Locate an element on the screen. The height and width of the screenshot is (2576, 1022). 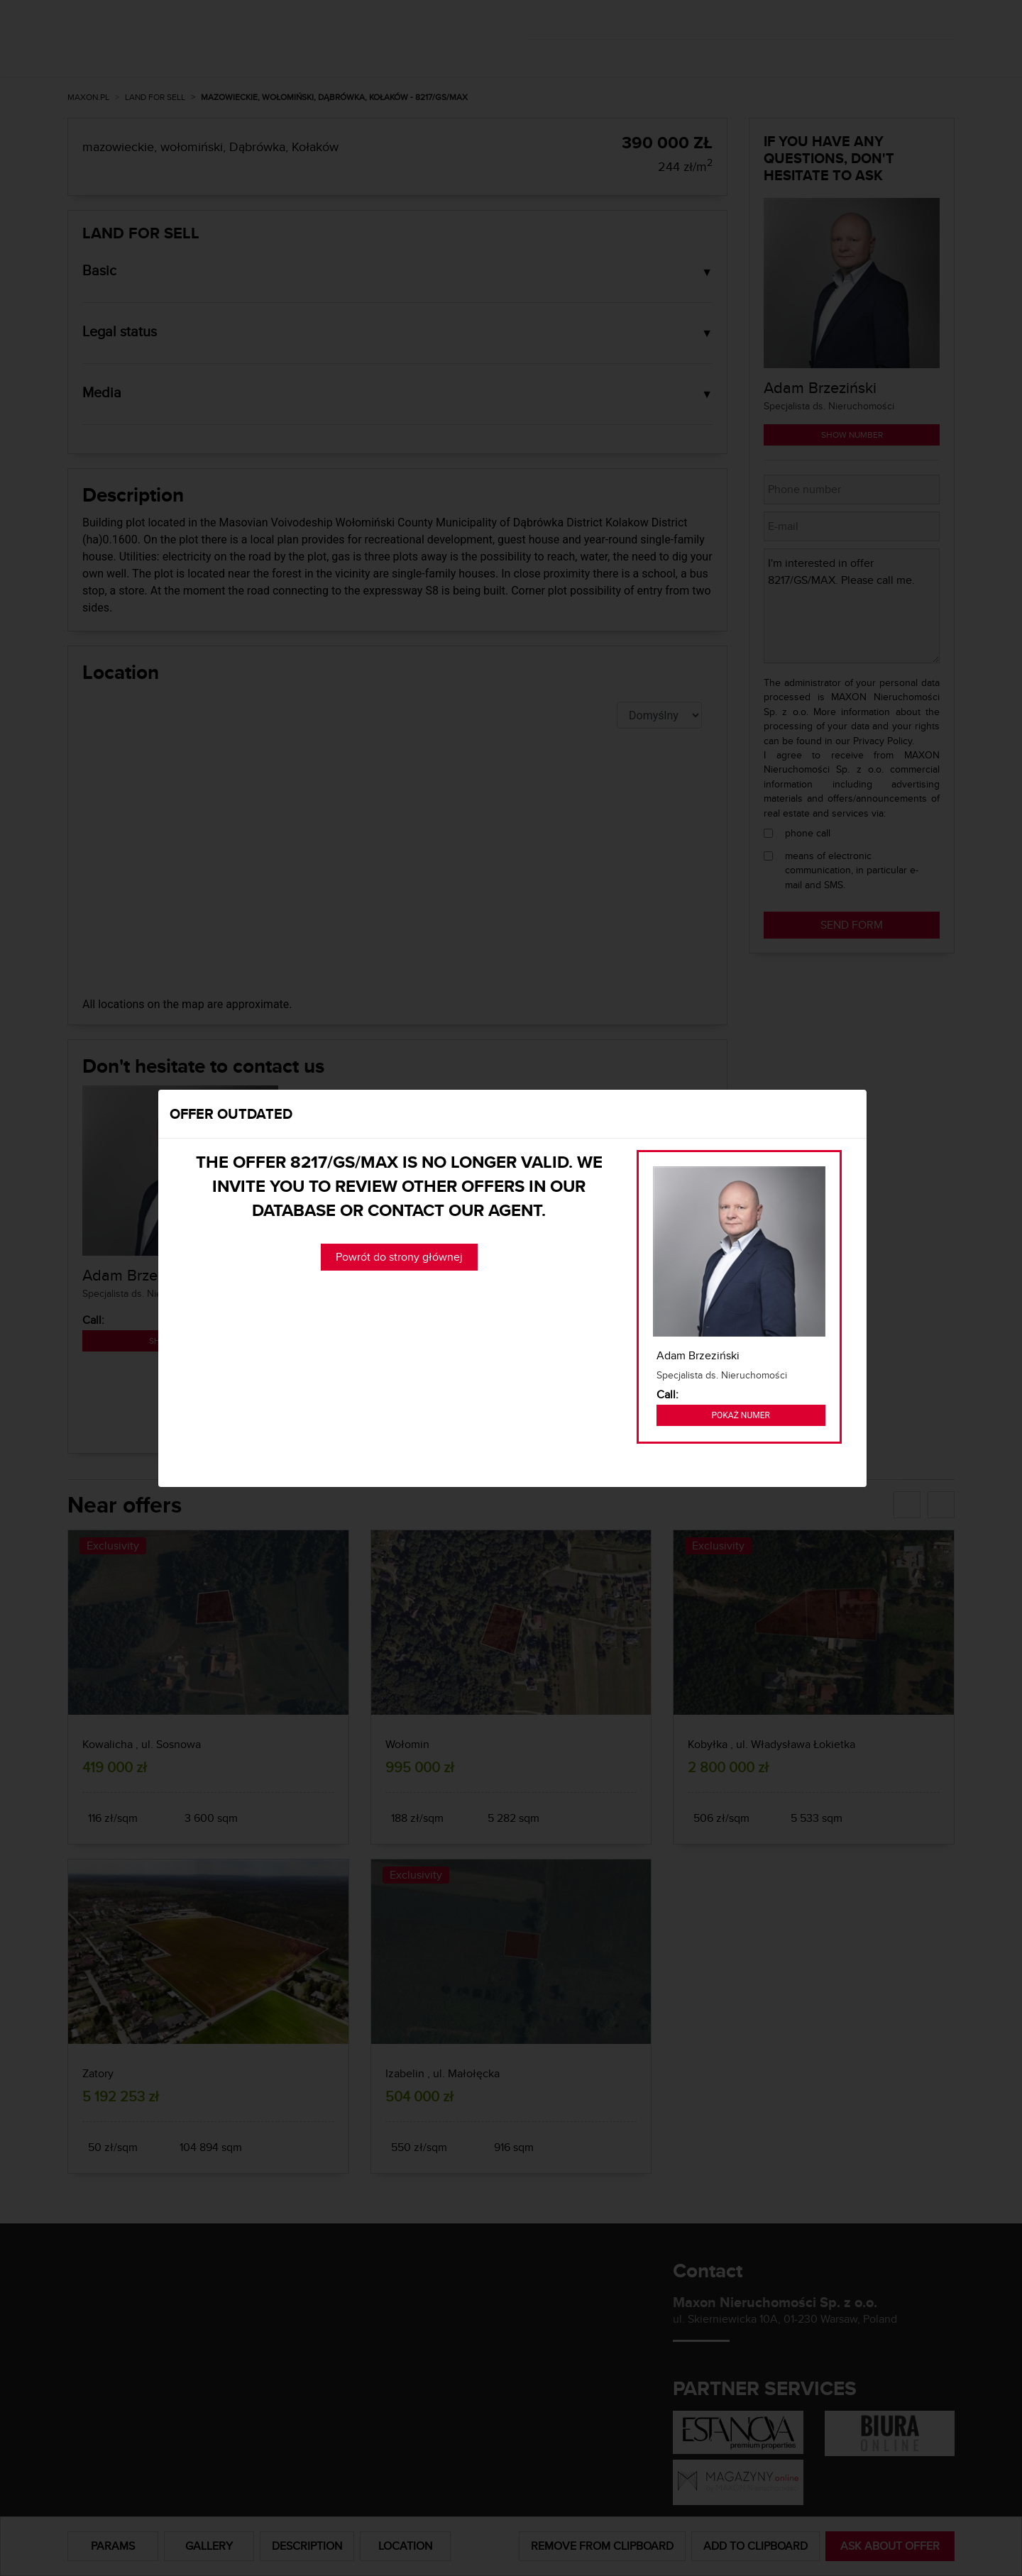
Pokaż numer is located at coordinates (741, 1415).